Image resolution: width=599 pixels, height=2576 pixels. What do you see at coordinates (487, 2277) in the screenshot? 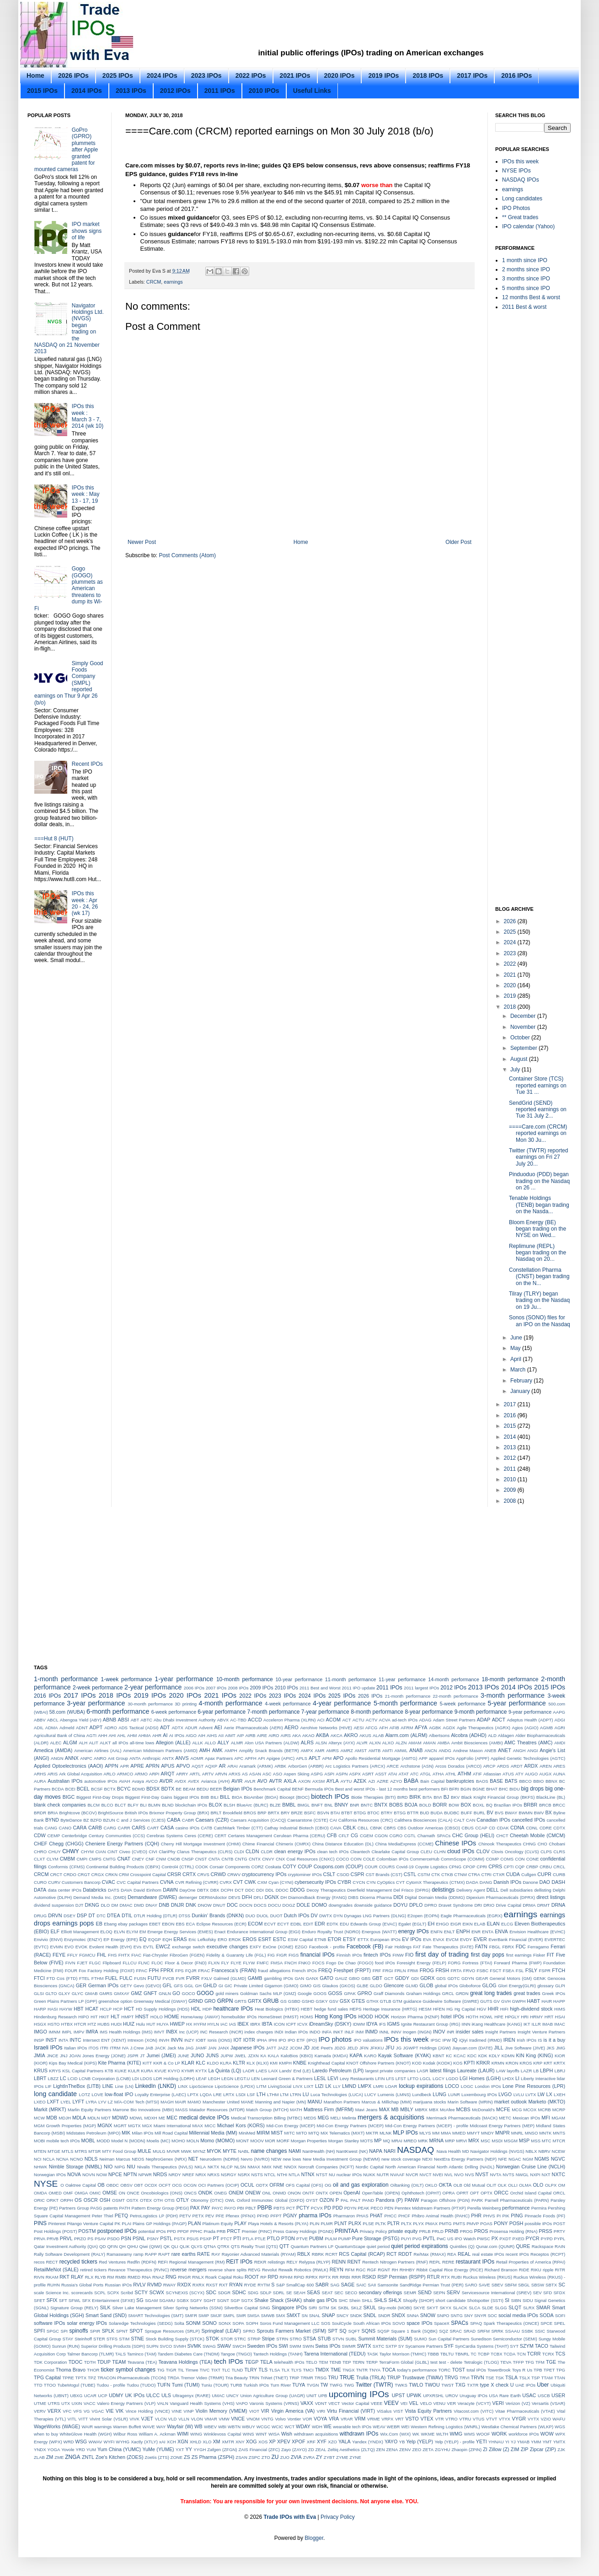
I see `Ruckus Wireless (RKUS)` at bounding box center [487, 2277].